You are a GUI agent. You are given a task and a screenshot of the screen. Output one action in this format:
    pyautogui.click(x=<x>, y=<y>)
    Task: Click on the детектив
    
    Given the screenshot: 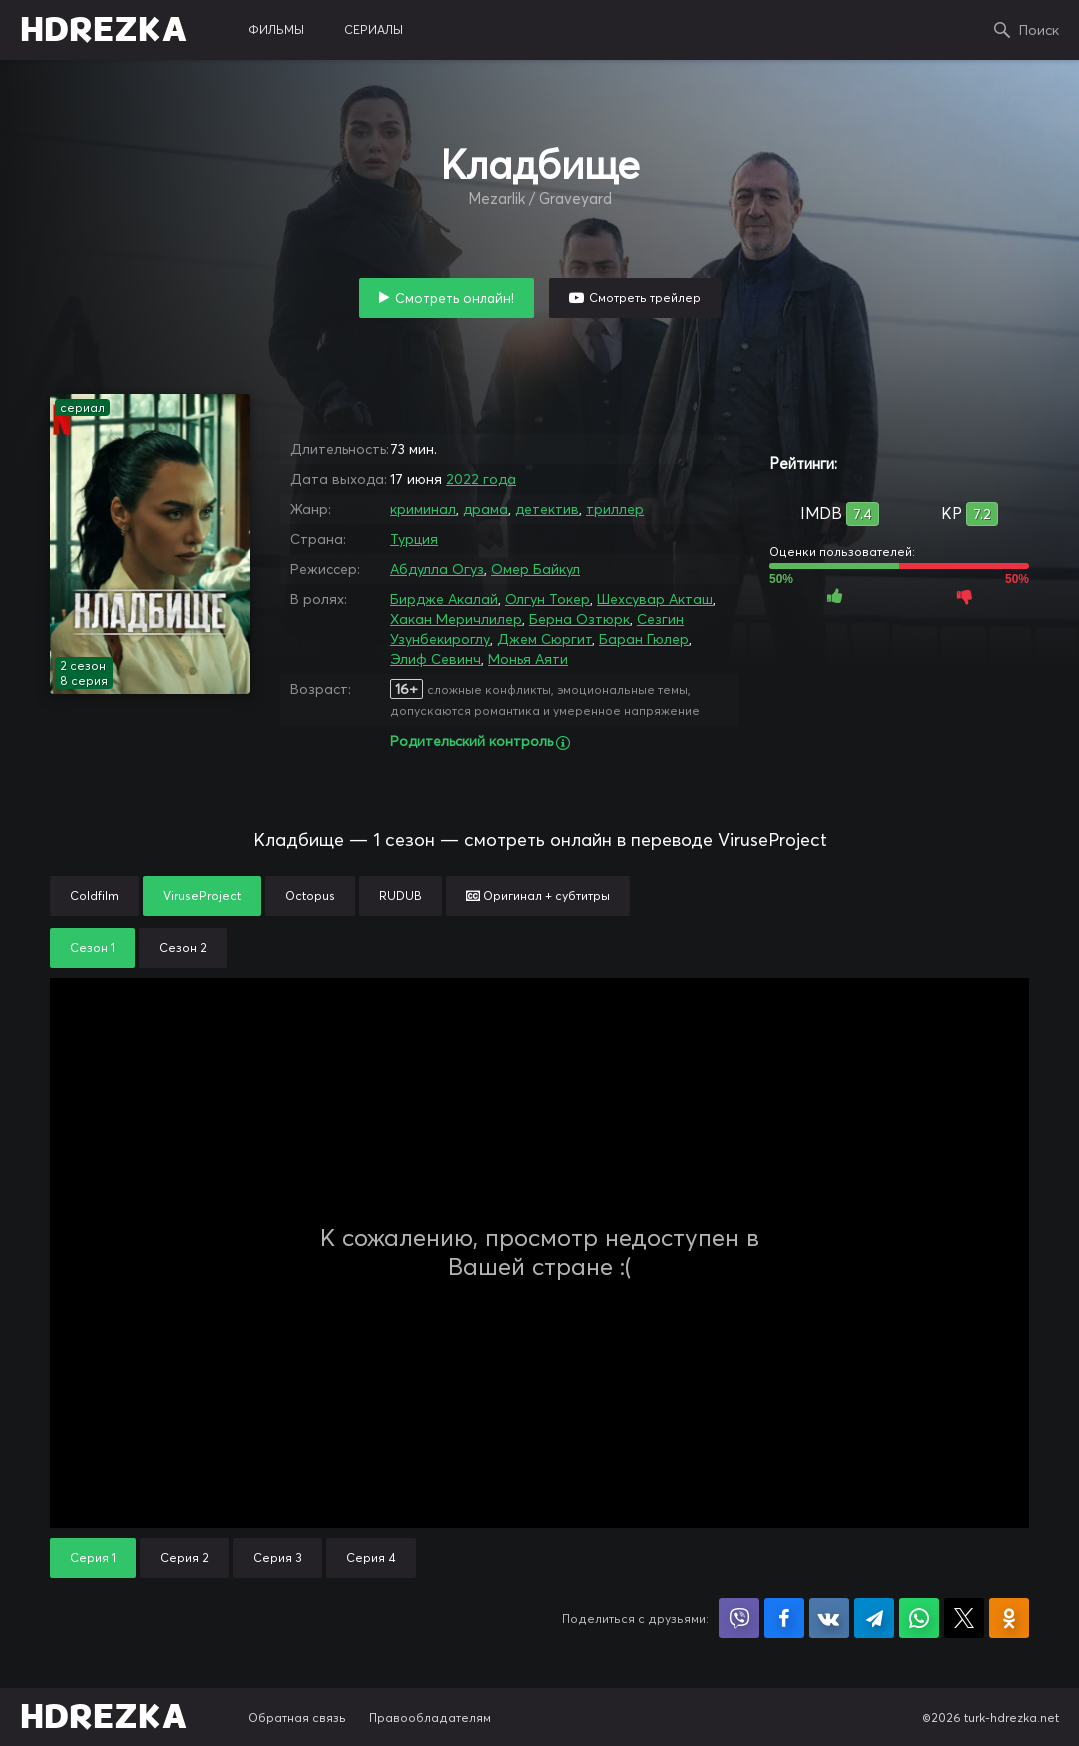 What is the action you would take?
    pyautogui.click(x=547, y=509)
    